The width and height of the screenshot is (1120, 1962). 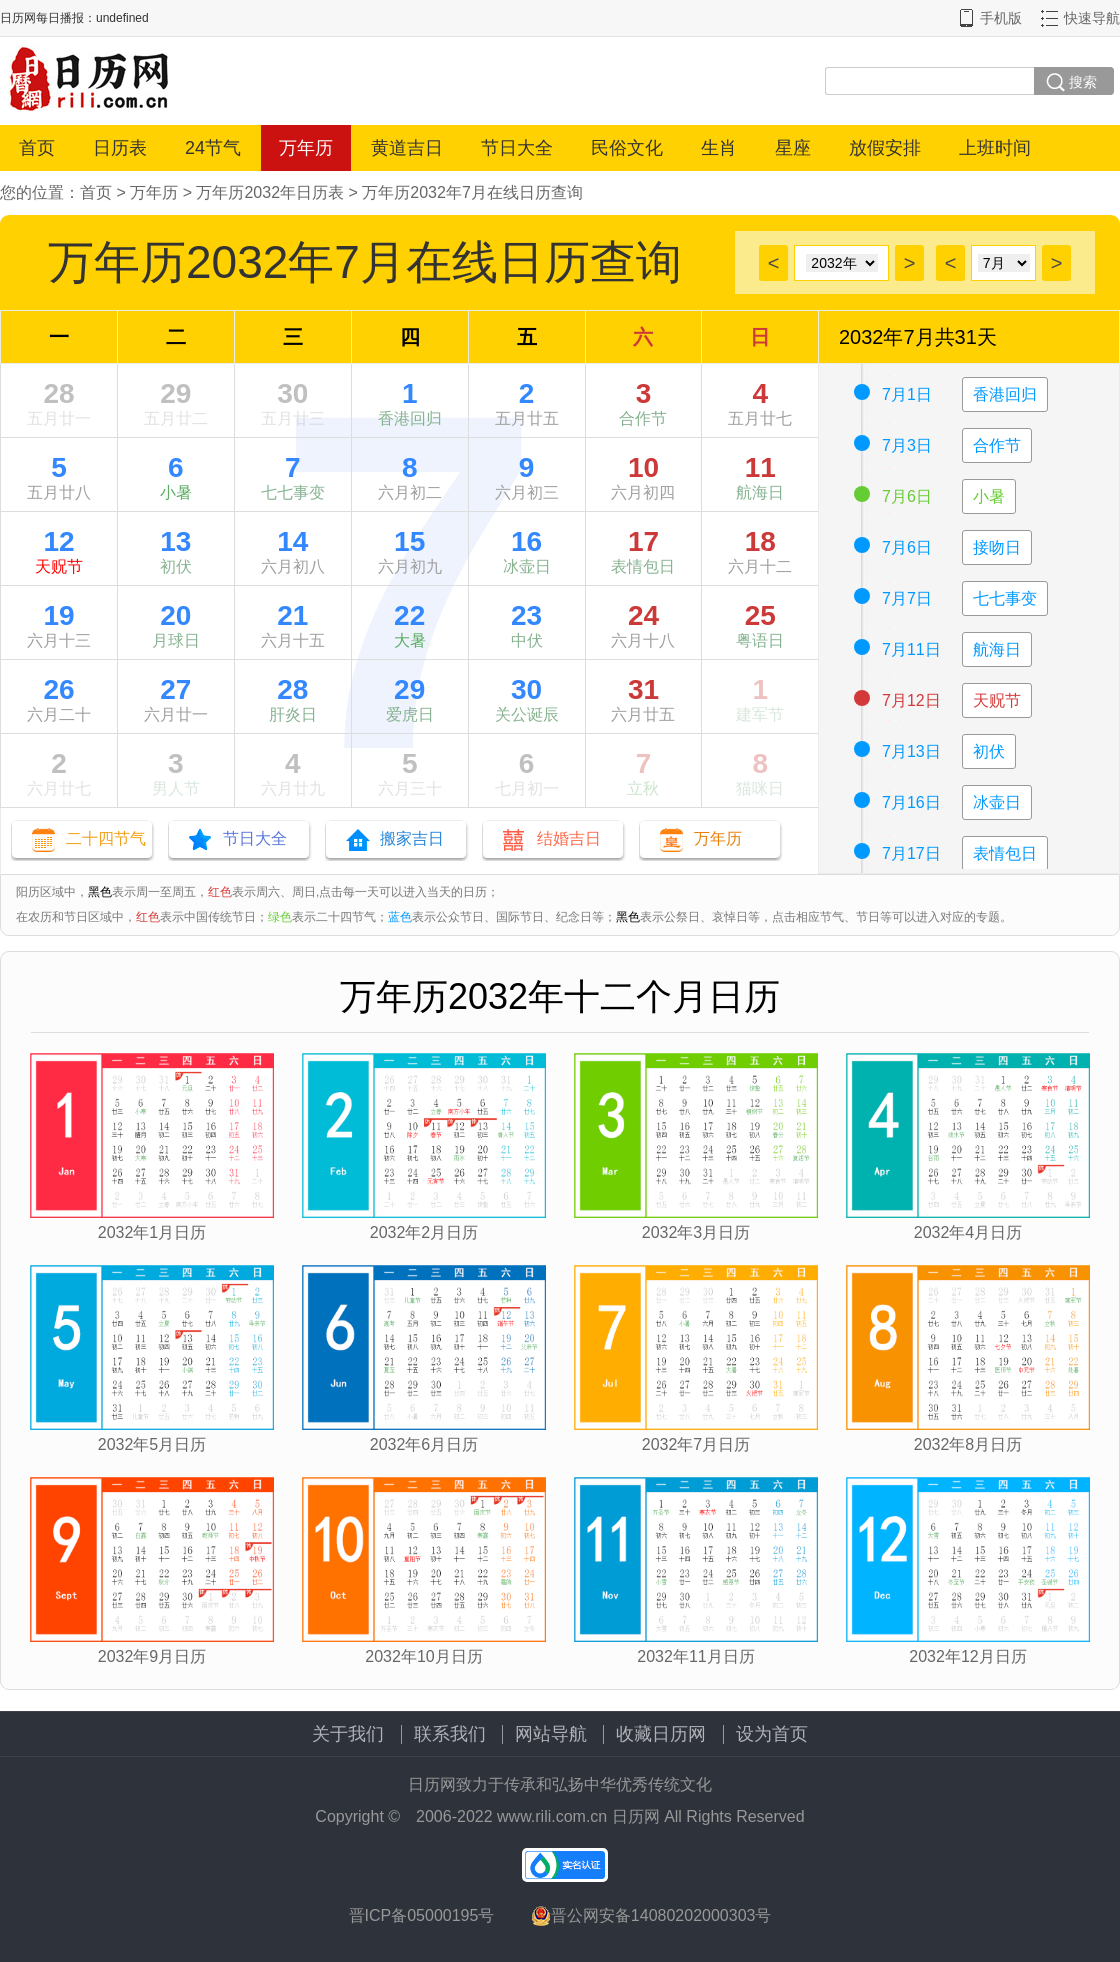 I want to click on 万年历2032年7月在线日历查询, so click(x=472, y=192).